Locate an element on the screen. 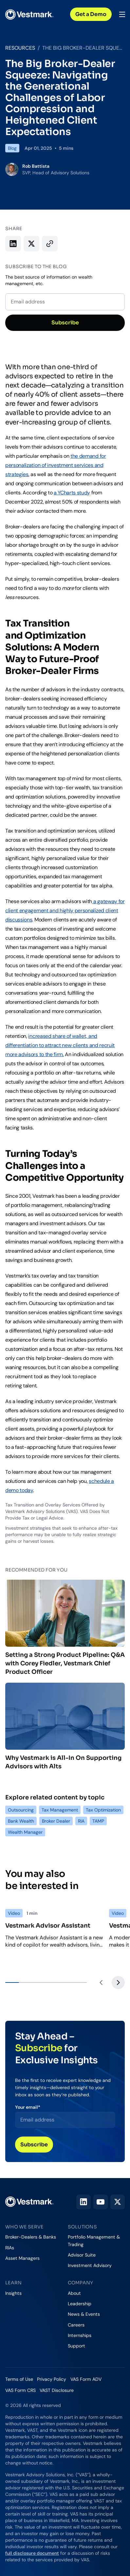 The image size is (130, 2576). Investment Advisory is located at coordinates (90, 2265).